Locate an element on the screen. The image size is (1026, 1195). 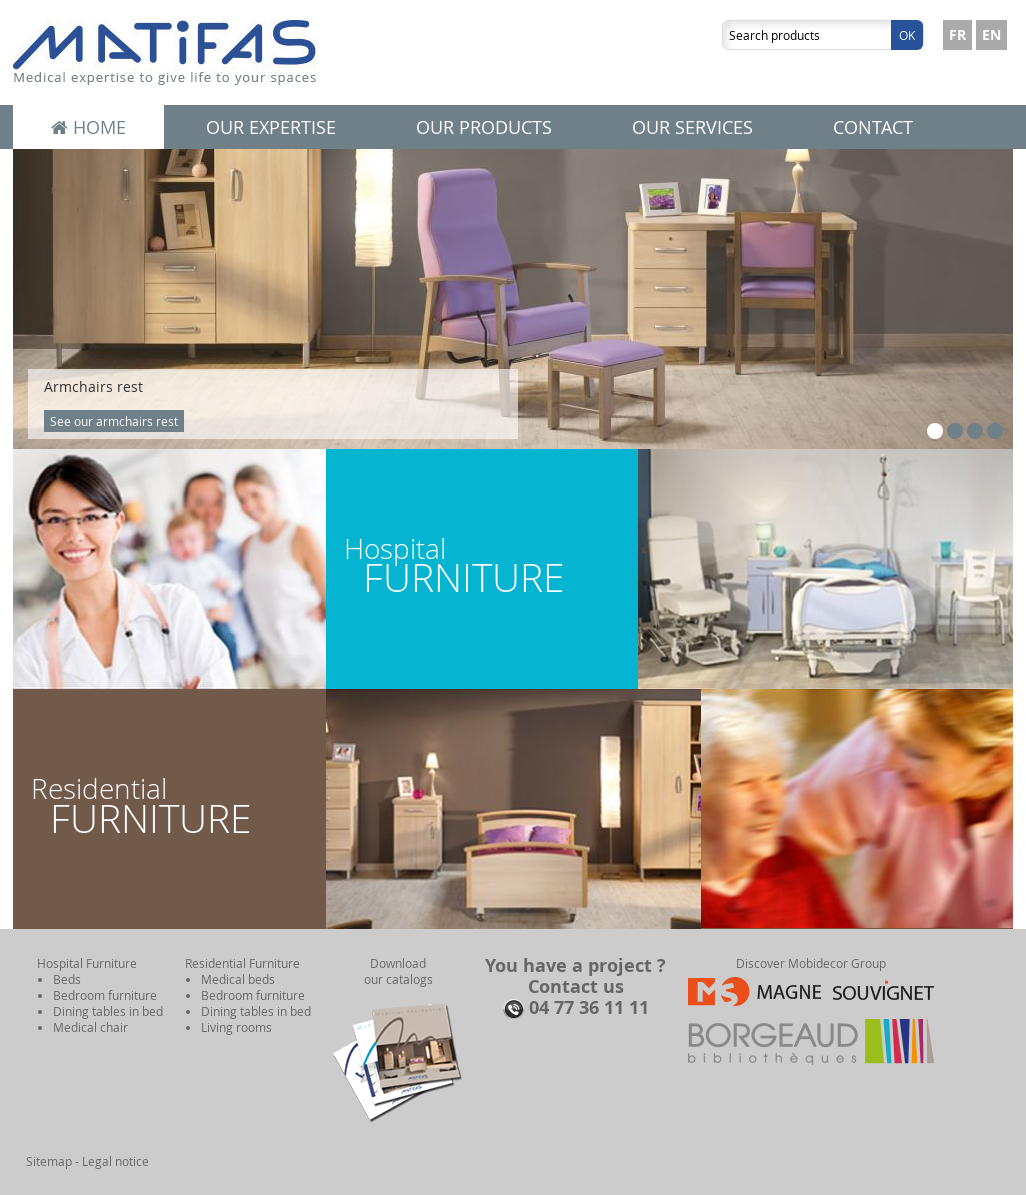
Home is located at coordinates (88, 127).